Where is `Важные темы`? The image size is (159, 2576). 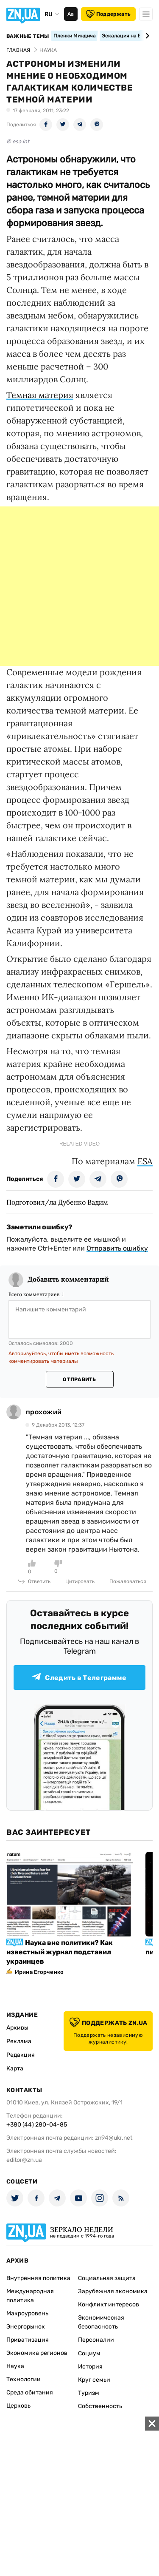
Важные темы is located at coordinates (27, 36).